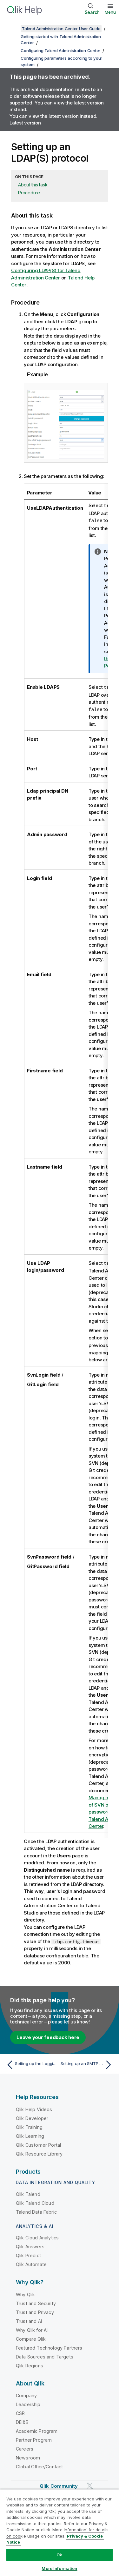 The width and height of the screenshot is (119, 2576). Describe the element at coordinates (34, 2107) in the screenshot. I see `Qlik Help Videos` at that location.